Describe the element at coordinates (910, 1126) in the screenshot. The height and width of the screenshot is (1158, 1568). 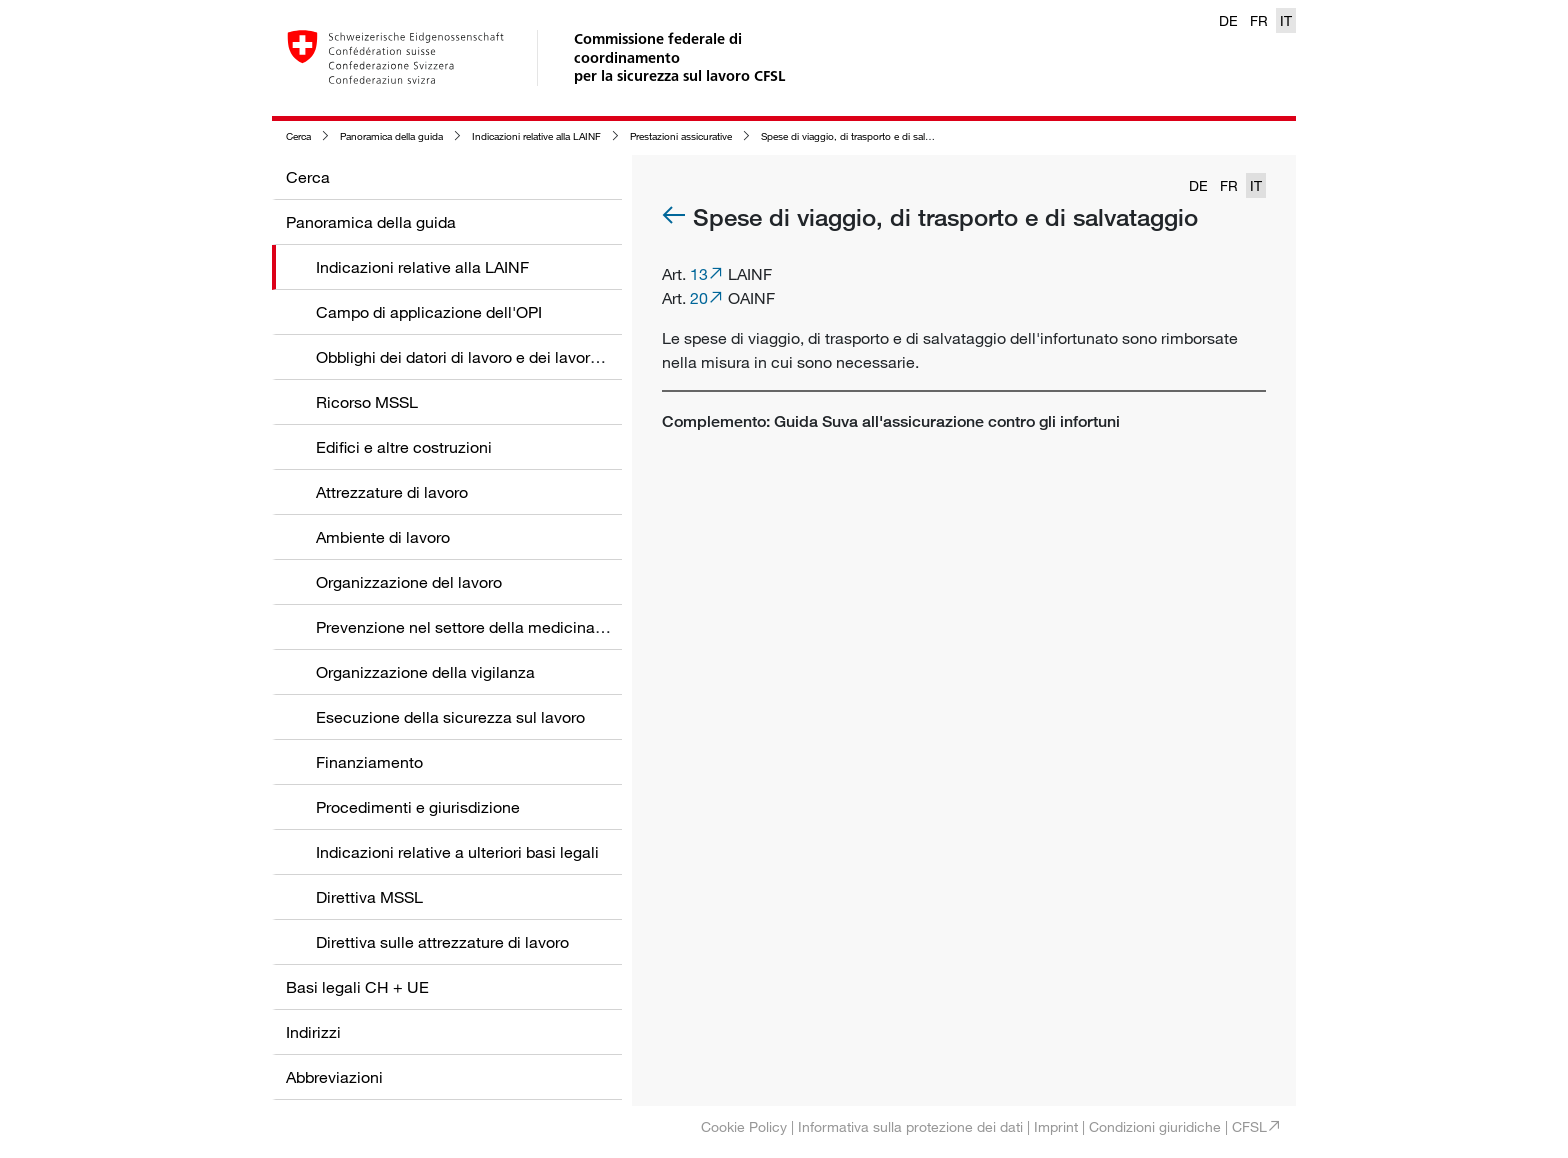
I see `Informativa sulla protezione dei dati` at that location.